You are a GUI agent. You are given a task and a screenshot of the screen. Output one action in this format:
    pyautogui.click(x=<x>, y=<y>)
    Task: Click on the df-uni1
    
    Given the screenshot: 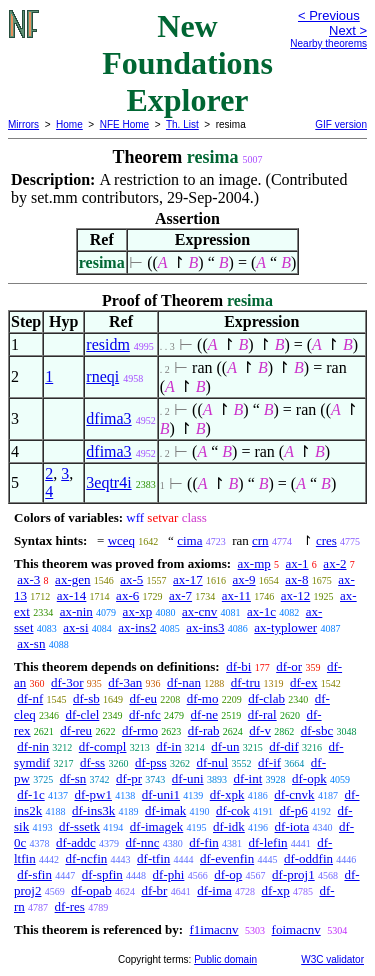 What is the action you would take?
    pyautogui.click(x=161, y=794)
    